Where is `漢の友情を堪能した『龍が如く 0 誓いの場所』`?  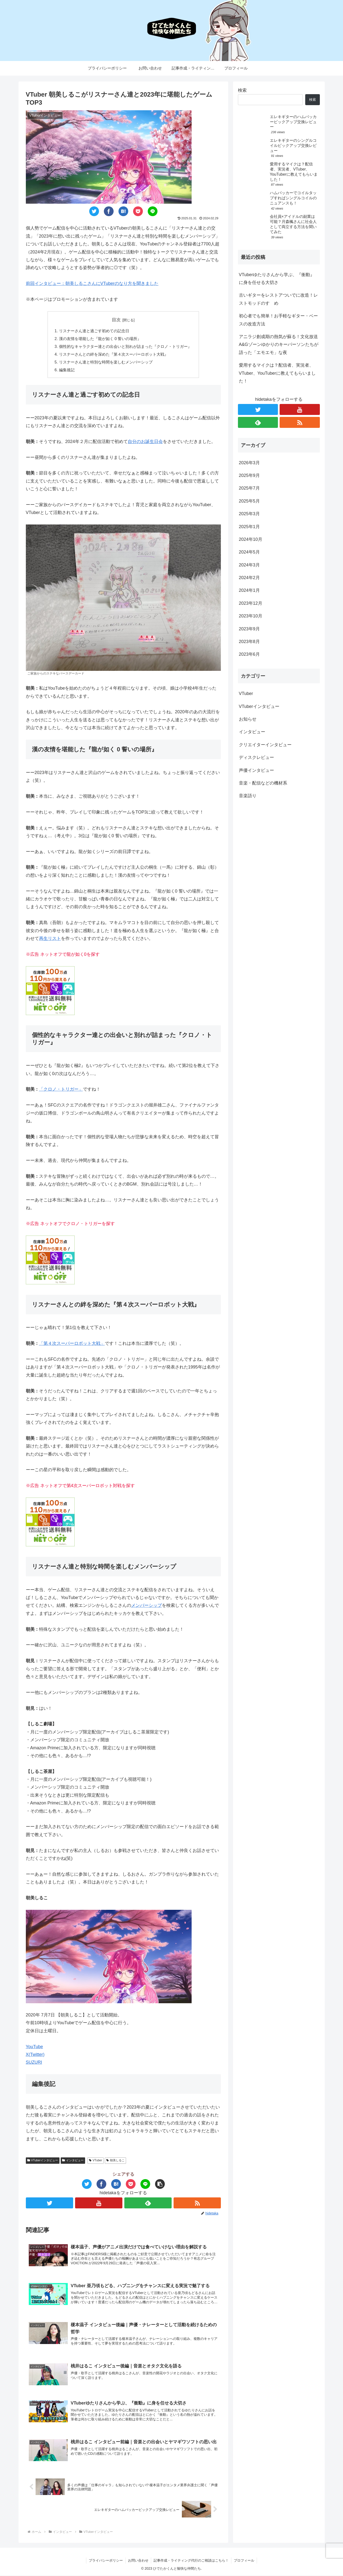 漢の友情を堪能した『龍が如く 0 誓いの場所』 is located at coordinates (100, 338).